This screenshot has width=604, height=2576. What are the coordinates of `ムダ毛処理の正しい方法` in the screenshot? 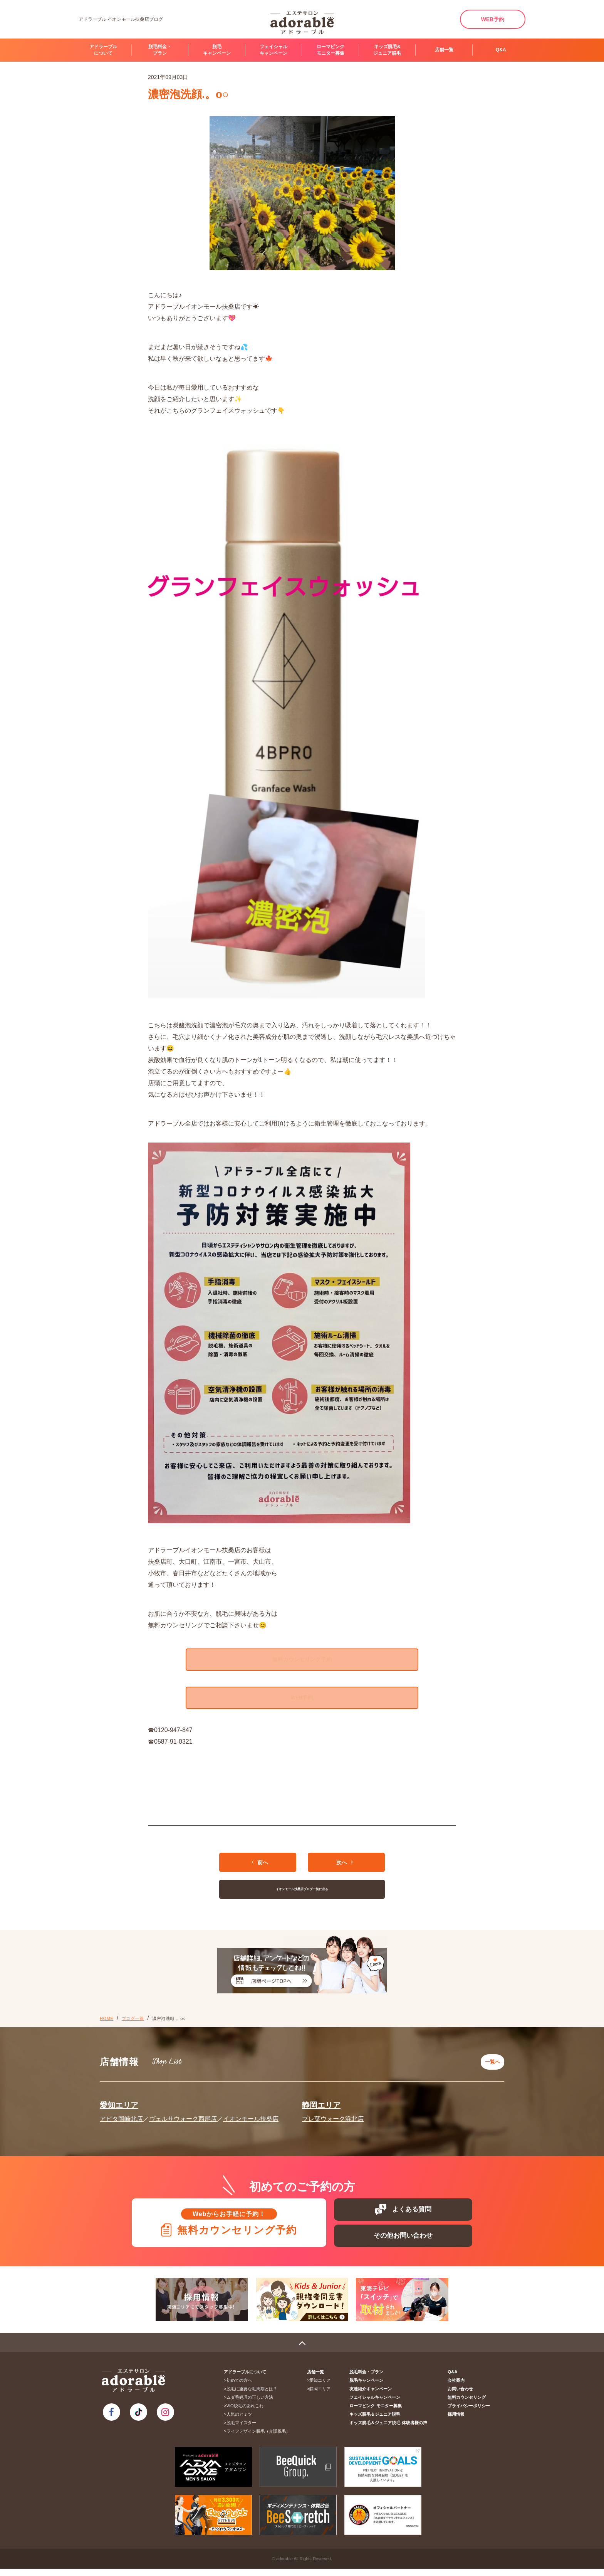 It's located at (250, 2404).